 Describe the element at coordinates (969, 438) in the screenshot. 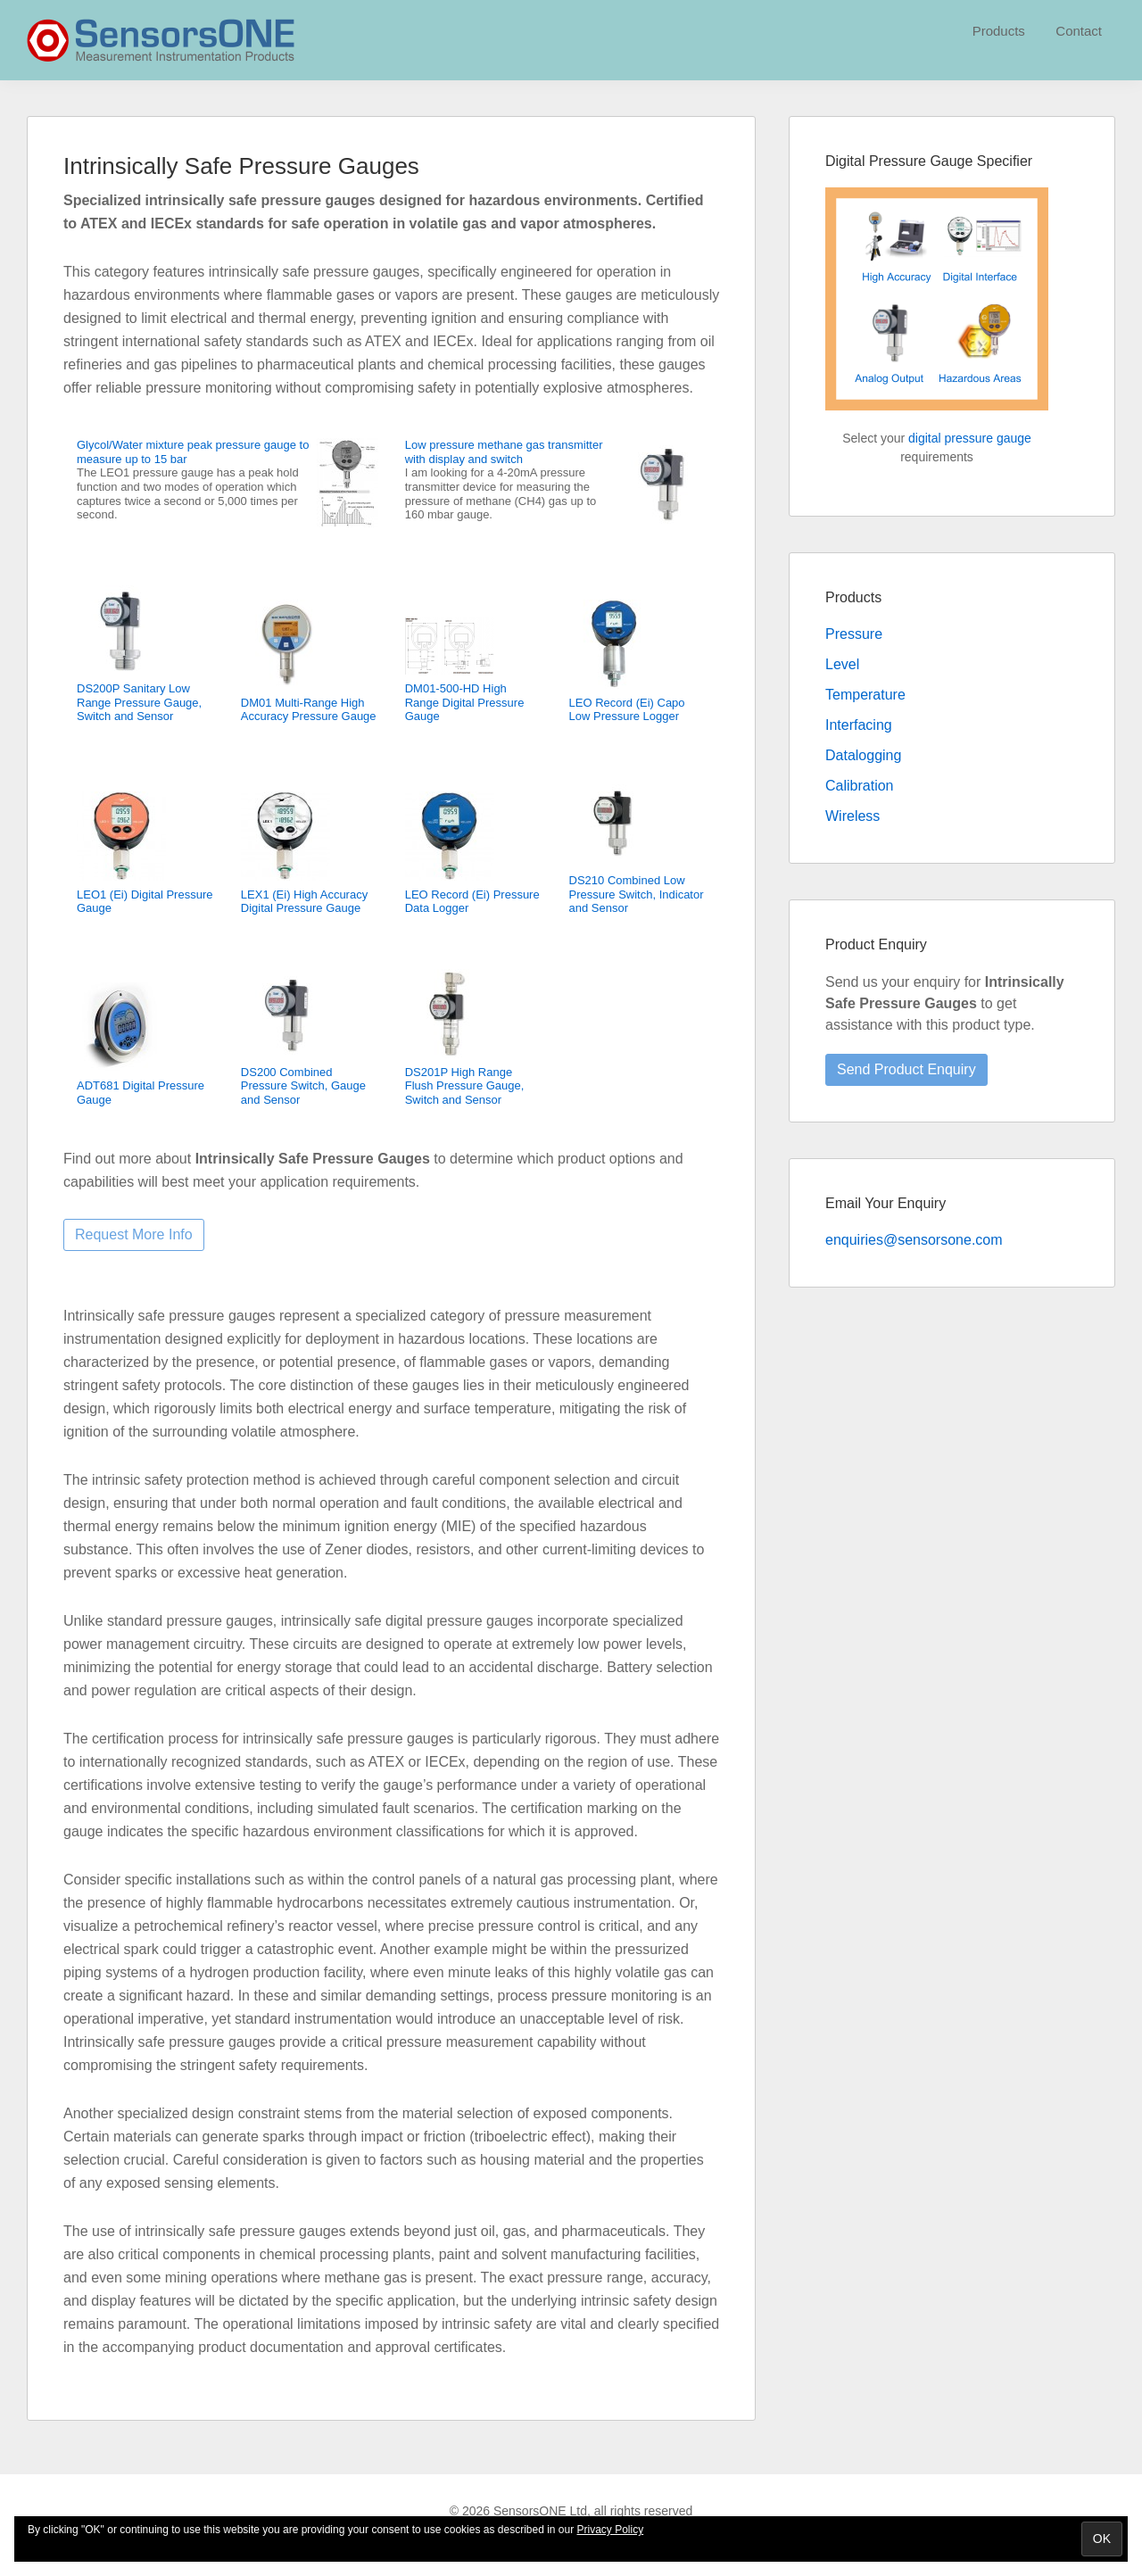

I see `digital pressure gauge` at that location.